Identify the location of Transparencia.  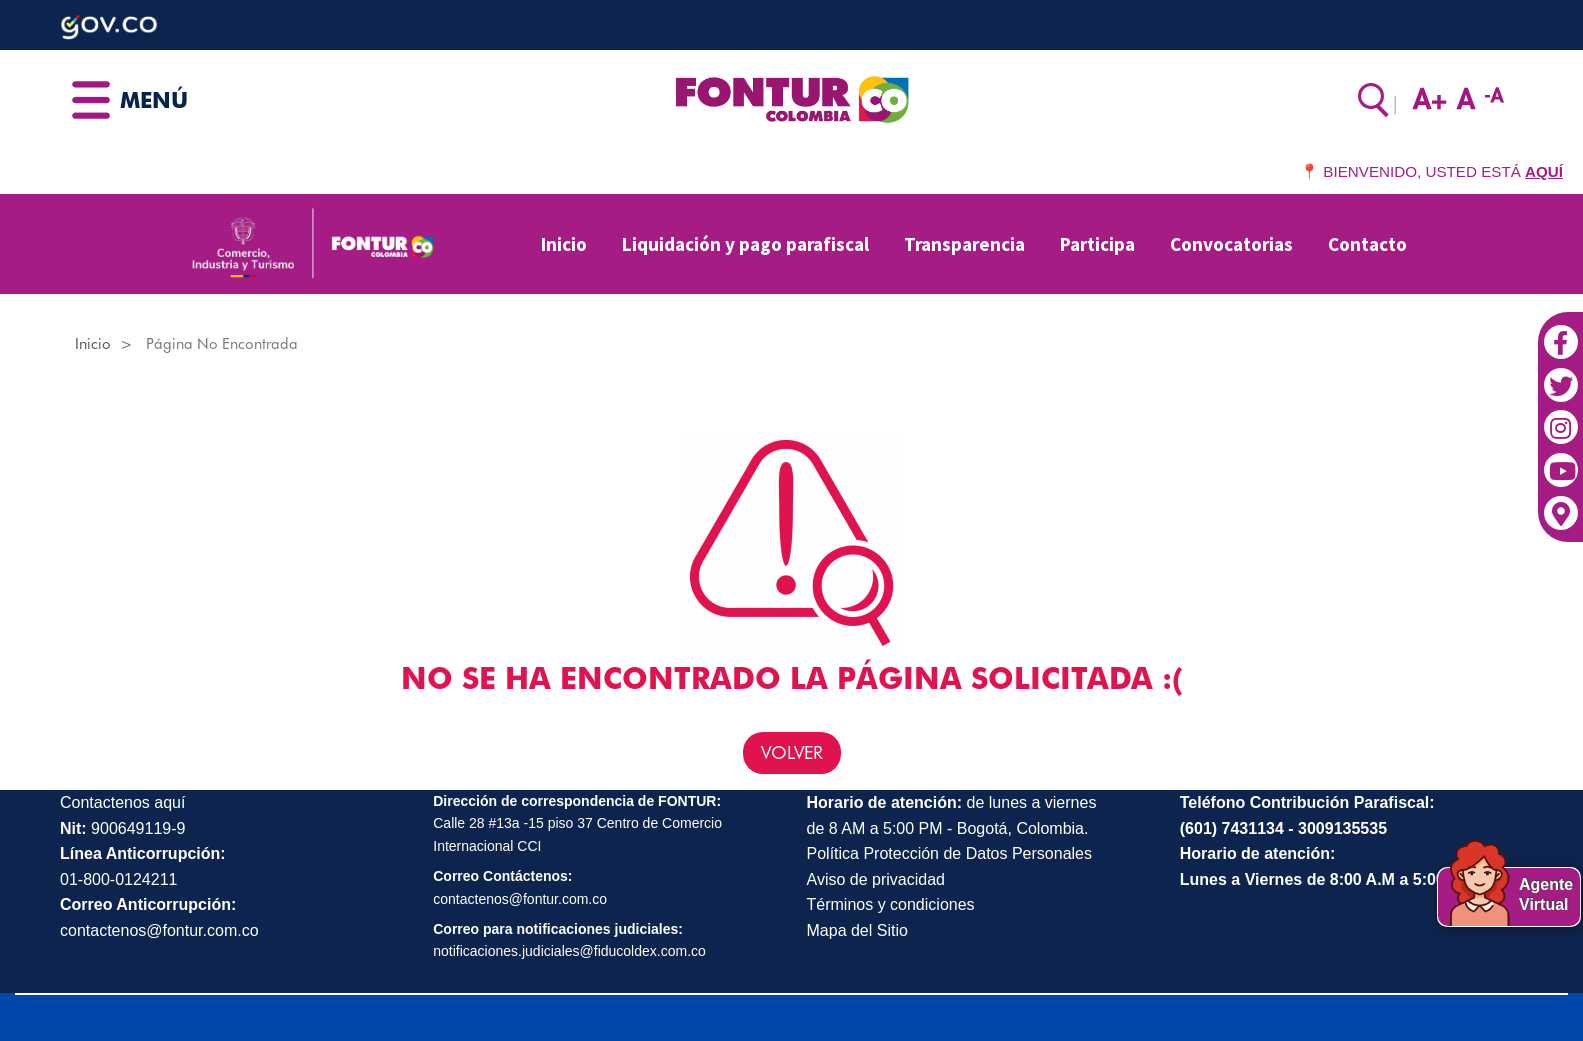
(964, 244).